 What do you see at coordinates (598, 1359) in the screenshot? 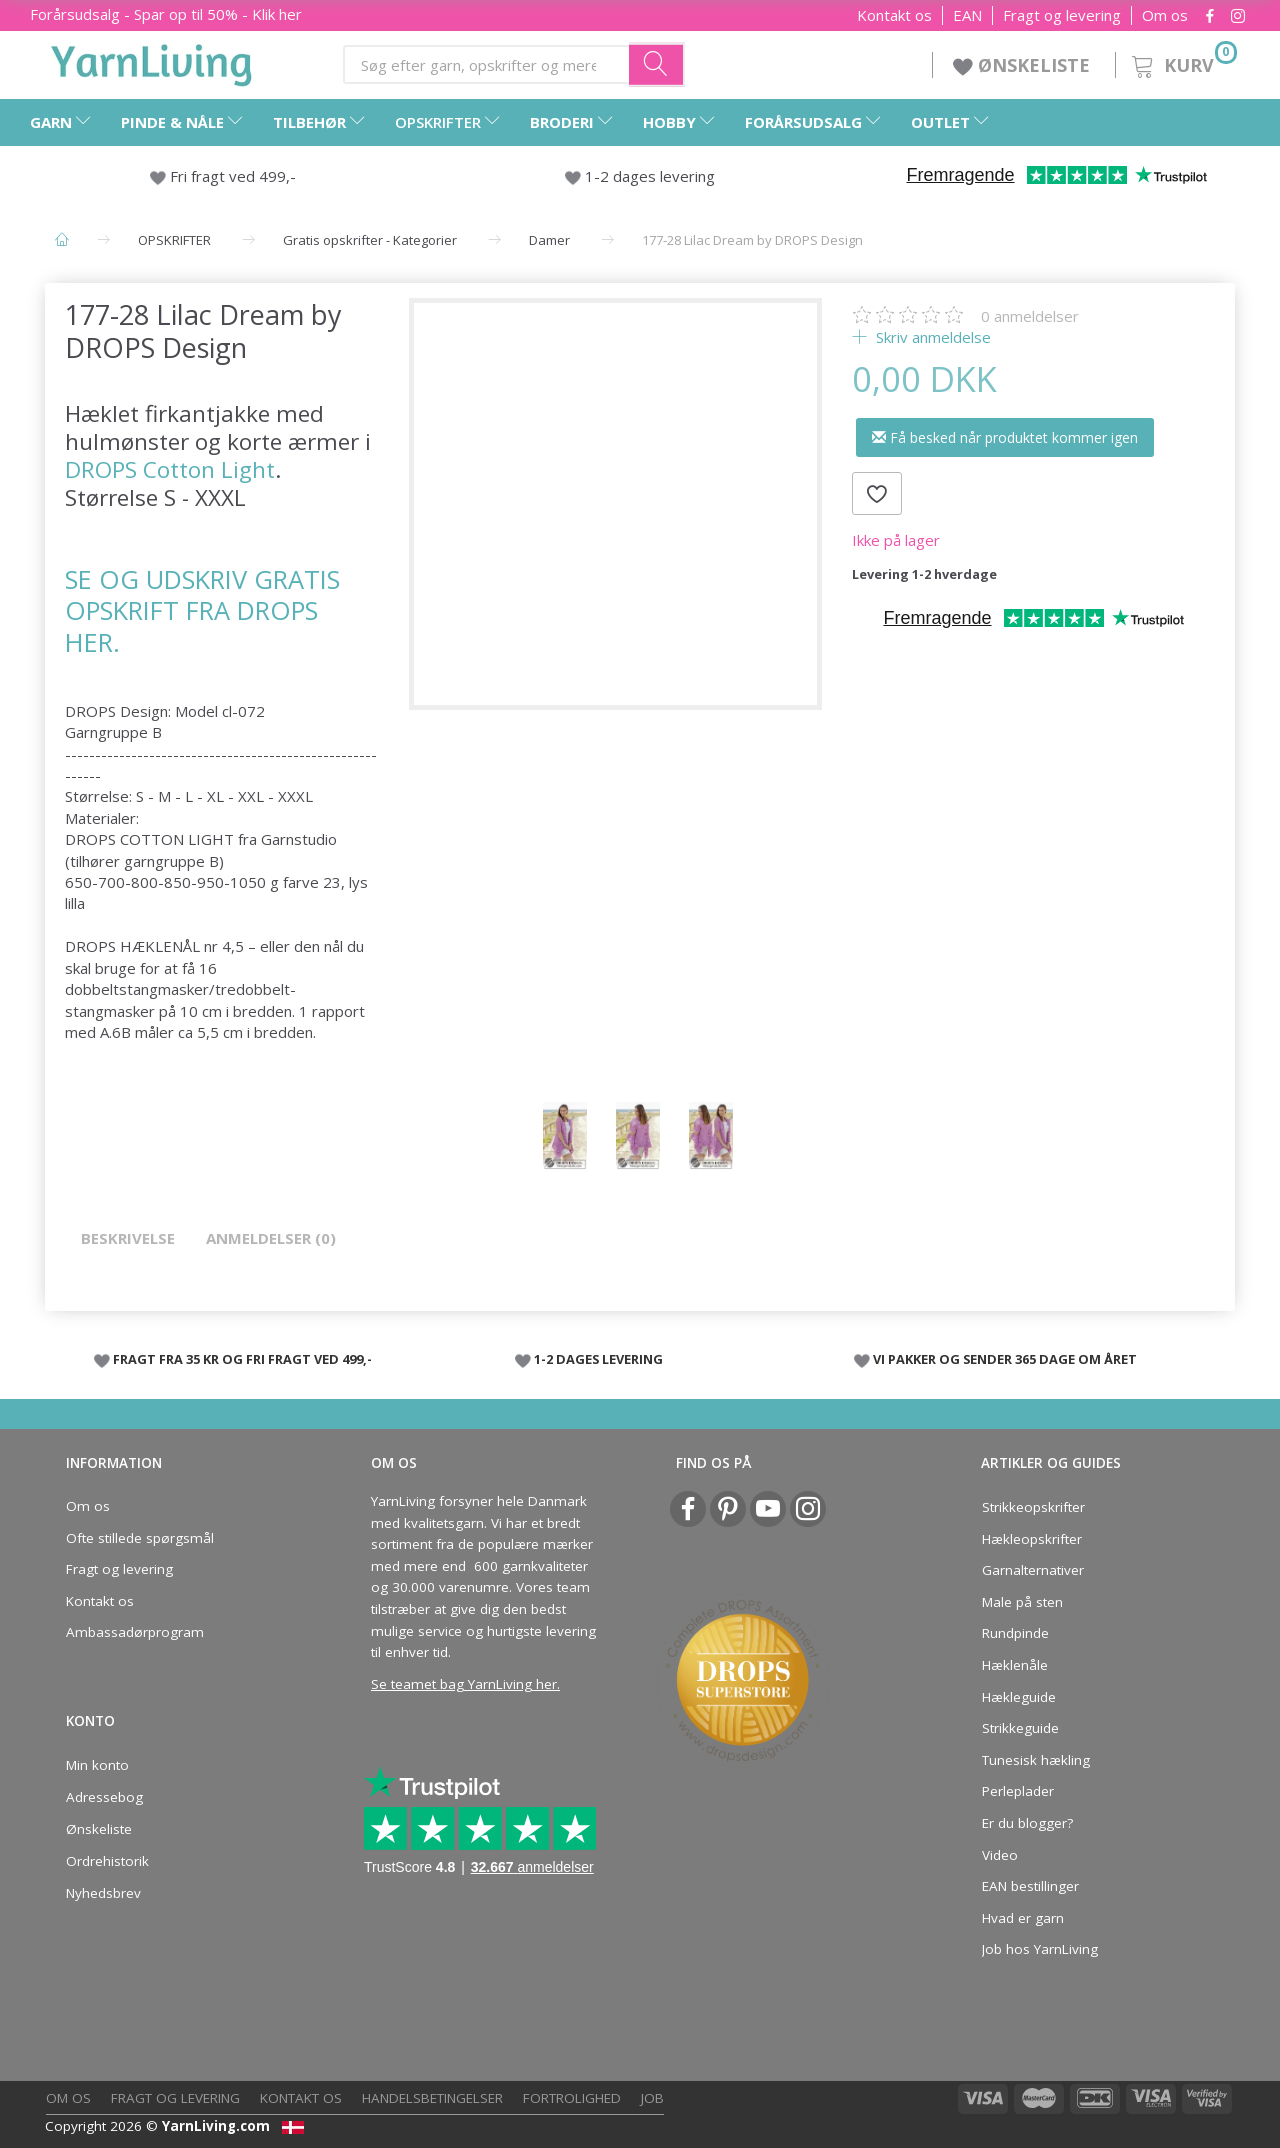
I see `1-2 DAGES LEVERING` at bounding box center [598, 1359].